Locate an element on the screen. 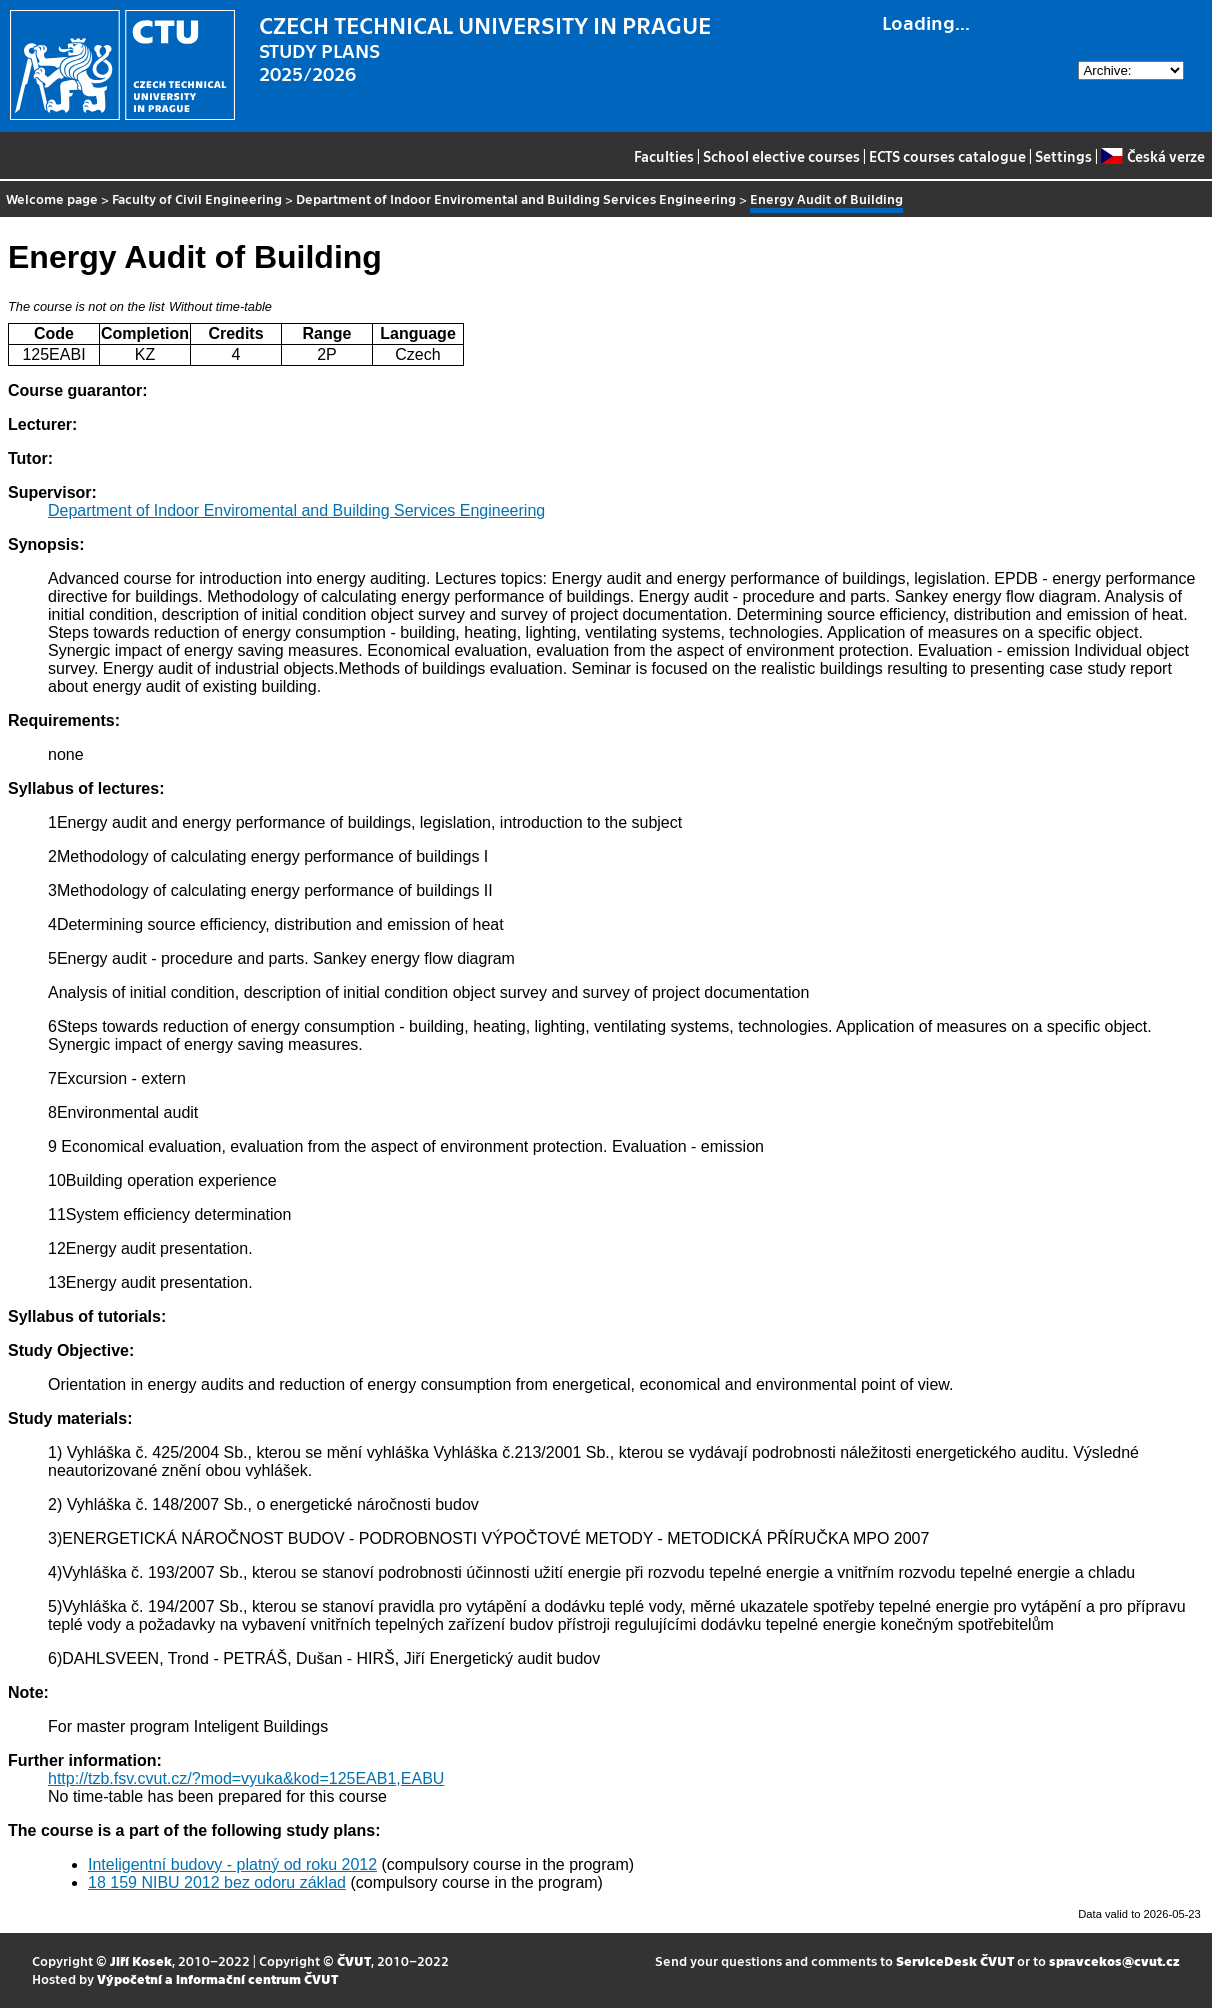 The image size is (1212, 2008). Faculties is located at coordinates (664, 156).